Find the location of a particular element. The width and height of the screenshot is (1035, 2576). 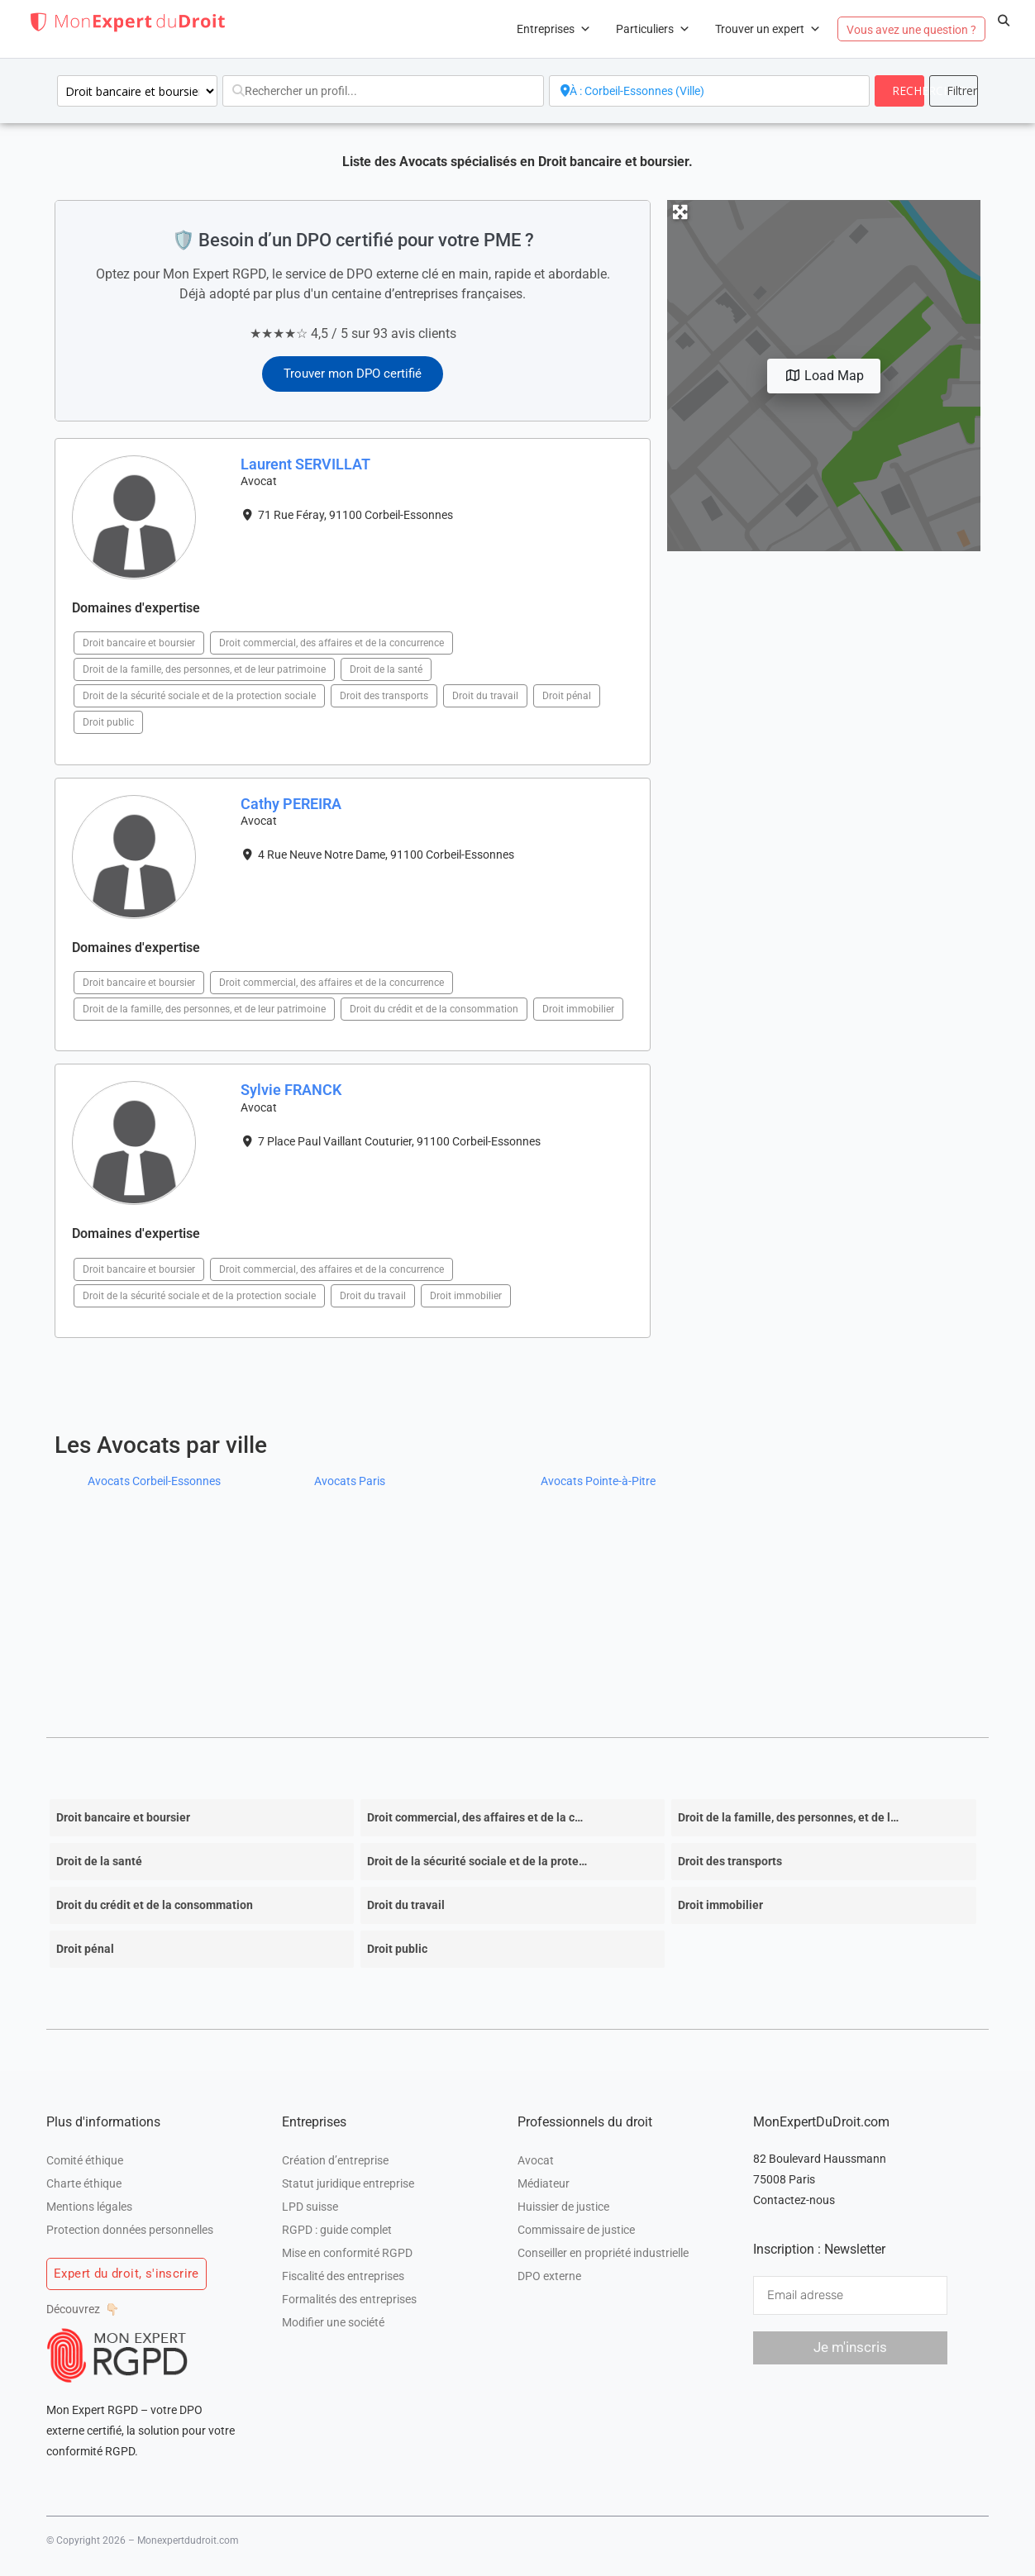

Fiscalité des entreprises is located at coordinates (343, 2276).